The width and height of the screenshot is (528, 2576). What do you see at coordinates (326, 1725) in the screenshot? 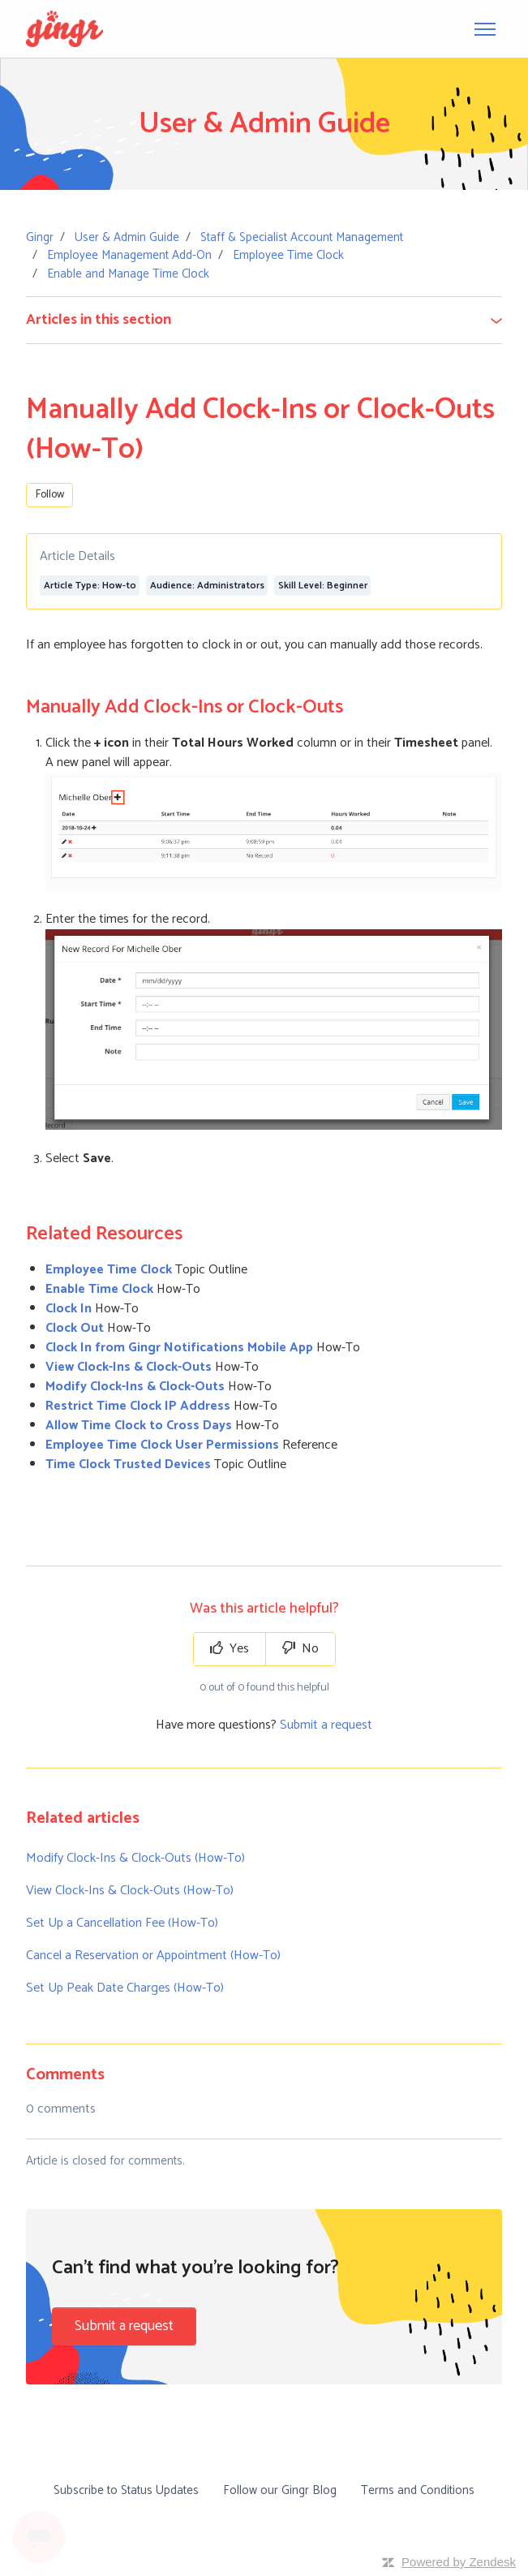
I see `Submit a request` at bounding box center [326, 1725].